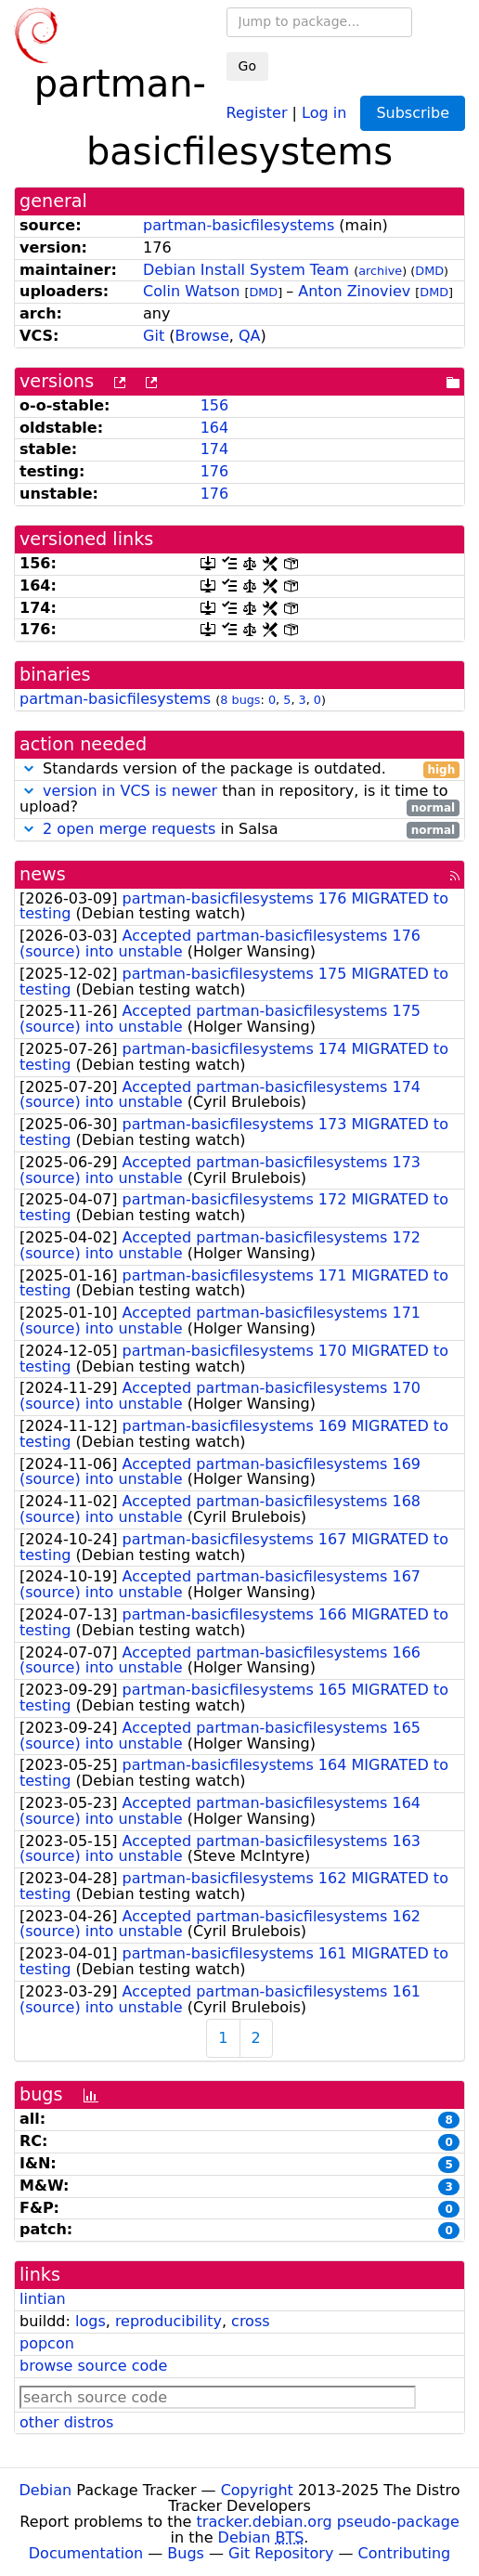  I want to click on Copyright, so click(257, 2490).